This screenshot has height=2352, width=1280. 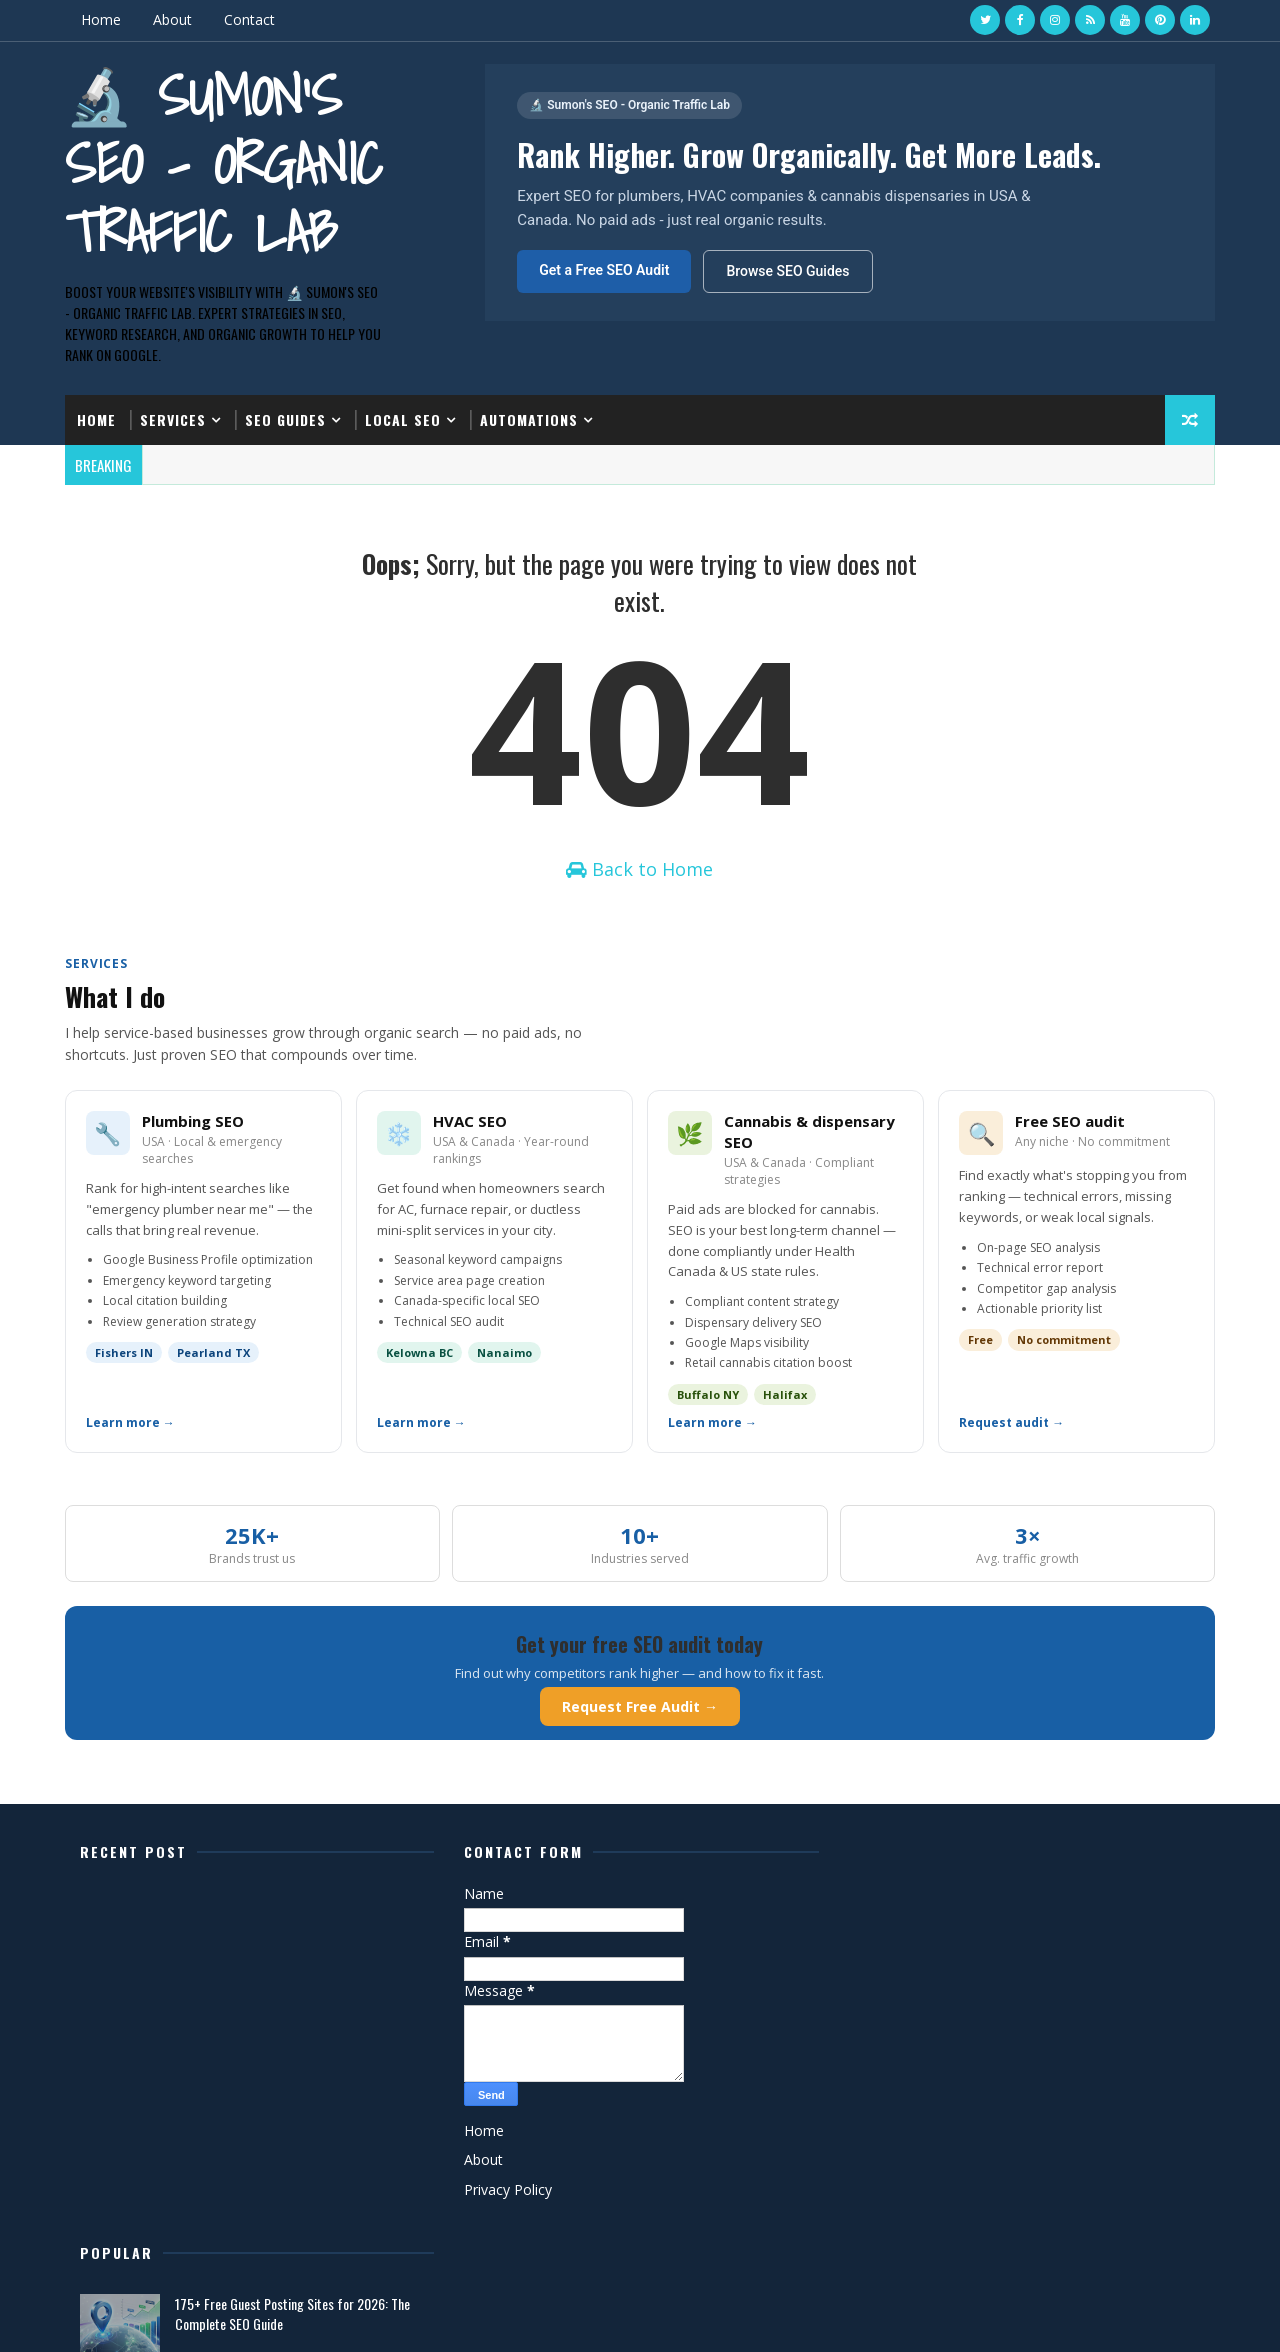 What do you see at coordinates (1019, 1984) in the screenshot?
I see `Sumon's SEO - Organic Traffic Lab` at bounding box center [1019, 1984].